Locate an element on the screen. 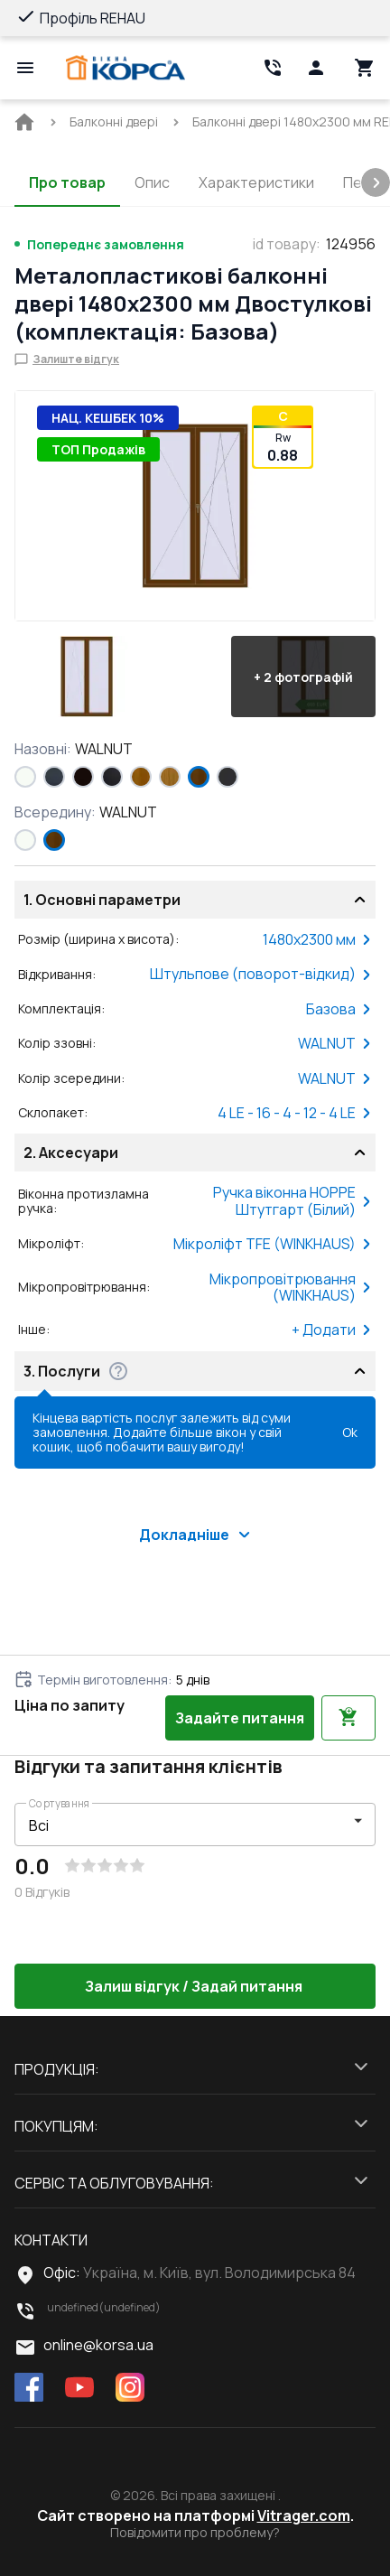 This screenshot has height=2576, width=390. Про товар is located at coordinates (67, 182).